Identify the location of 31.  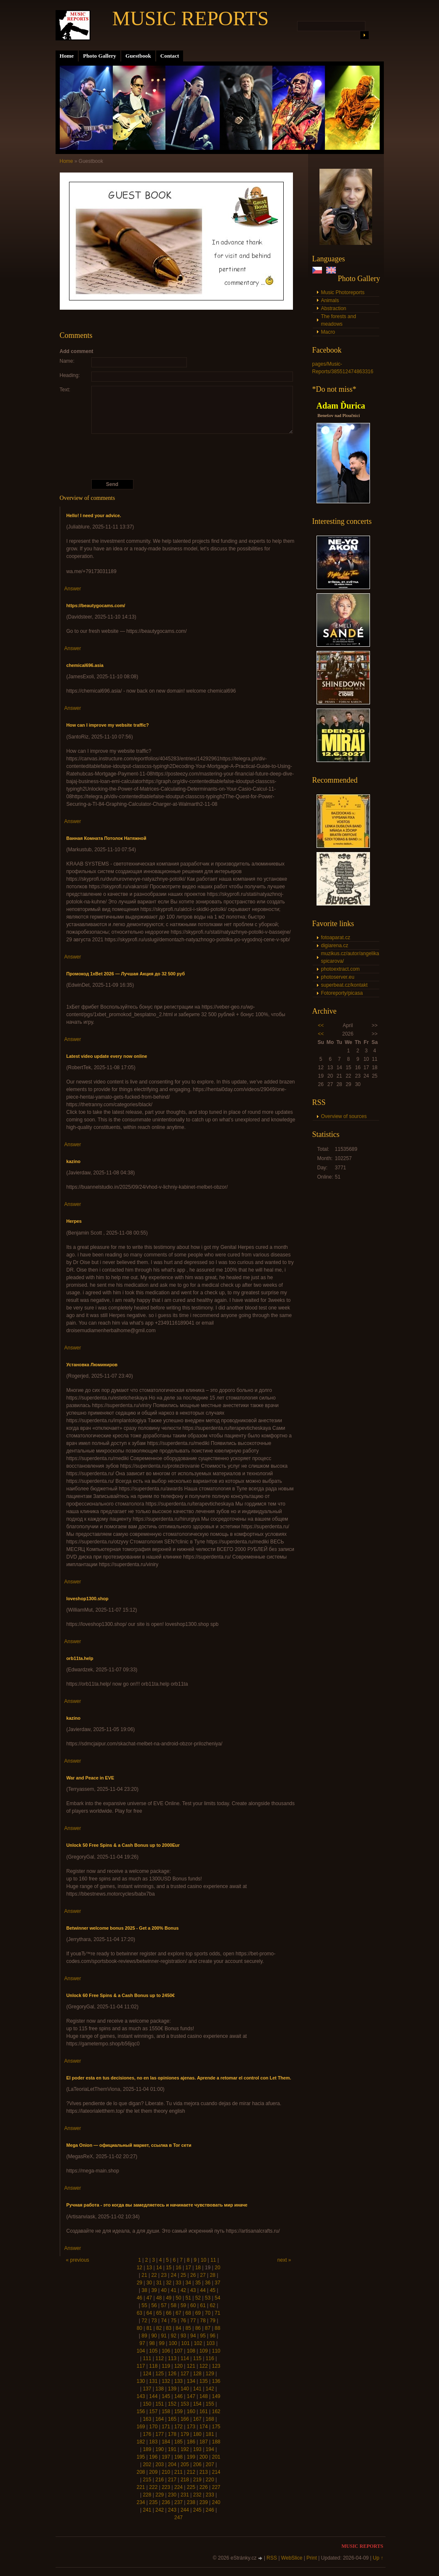
(159, 2283).